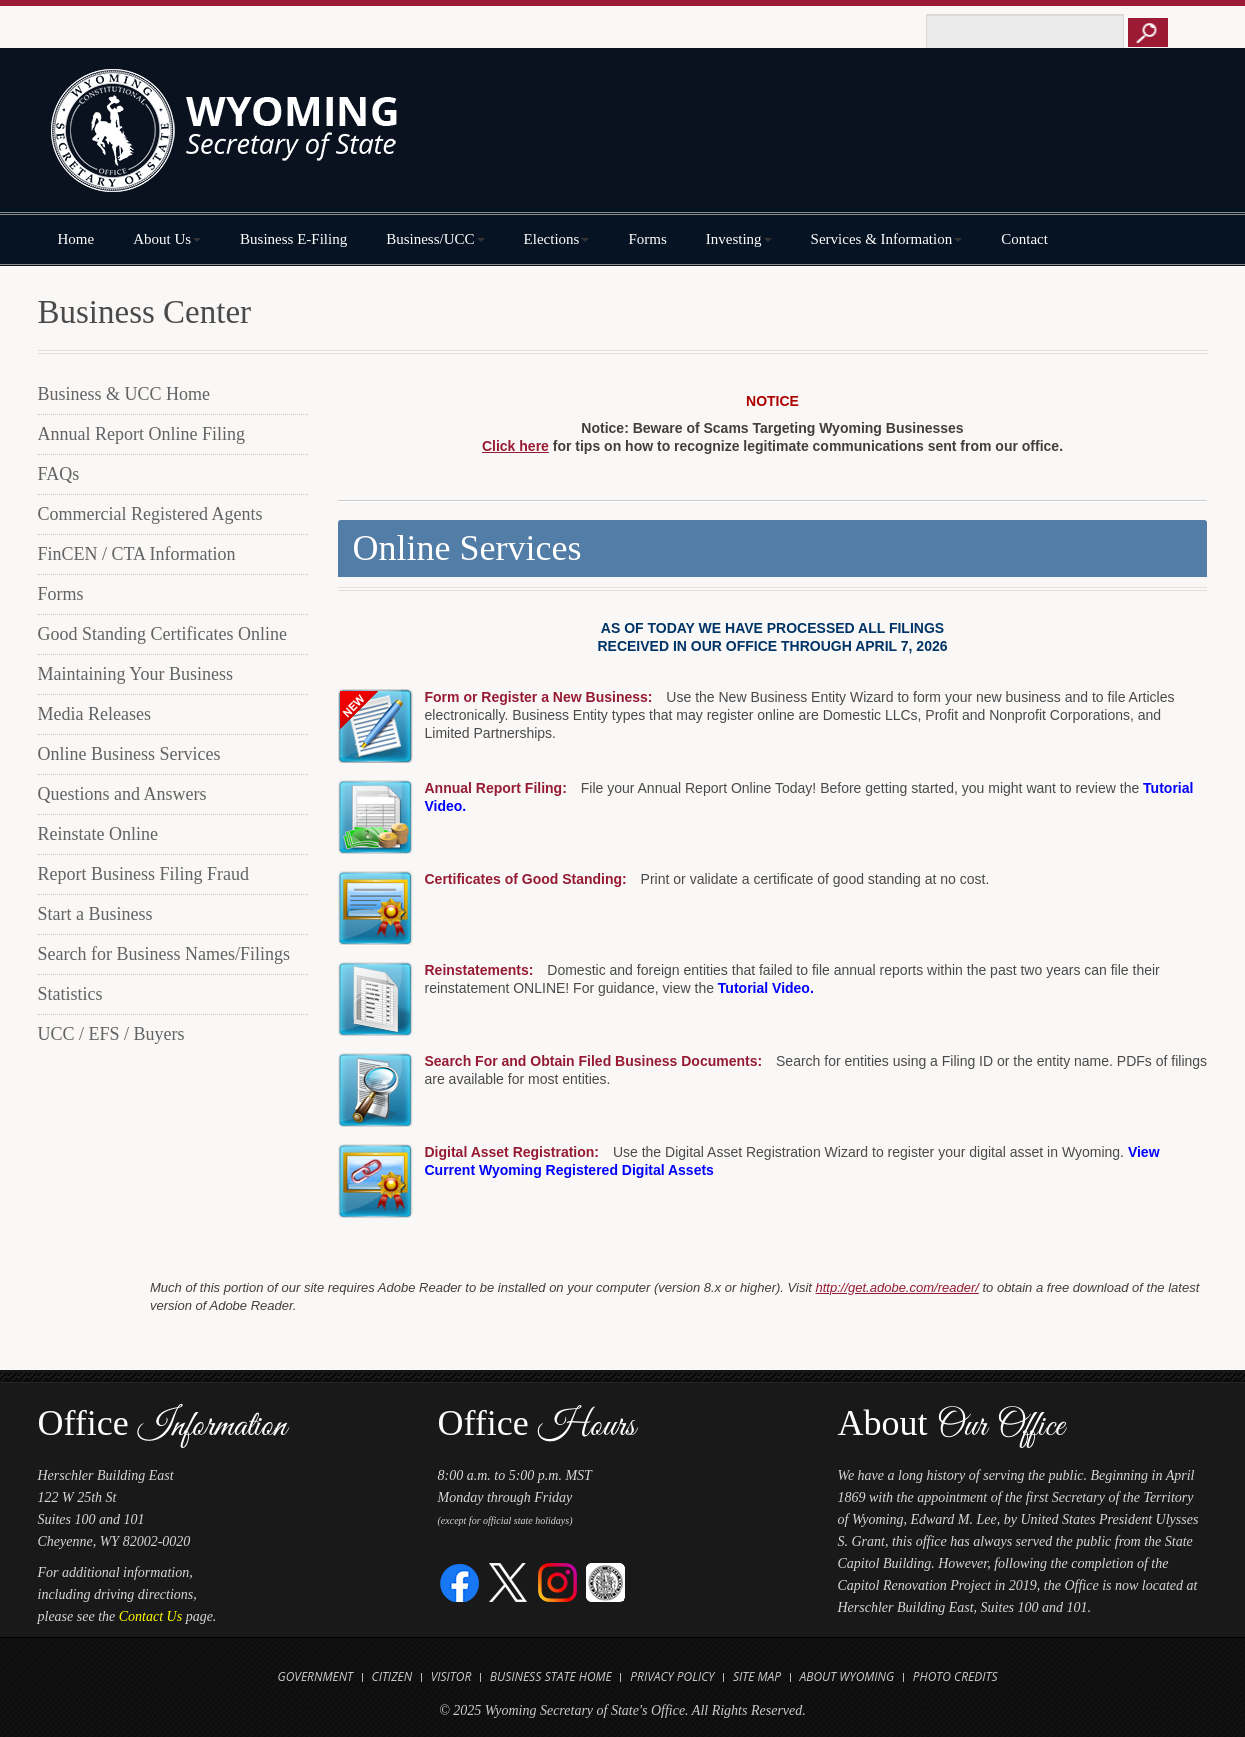 The height and width of the screenshot is (1737, 1245). Describe the element at coordinates (1024, 239) in the screenshot. I see `Contact` at that location.